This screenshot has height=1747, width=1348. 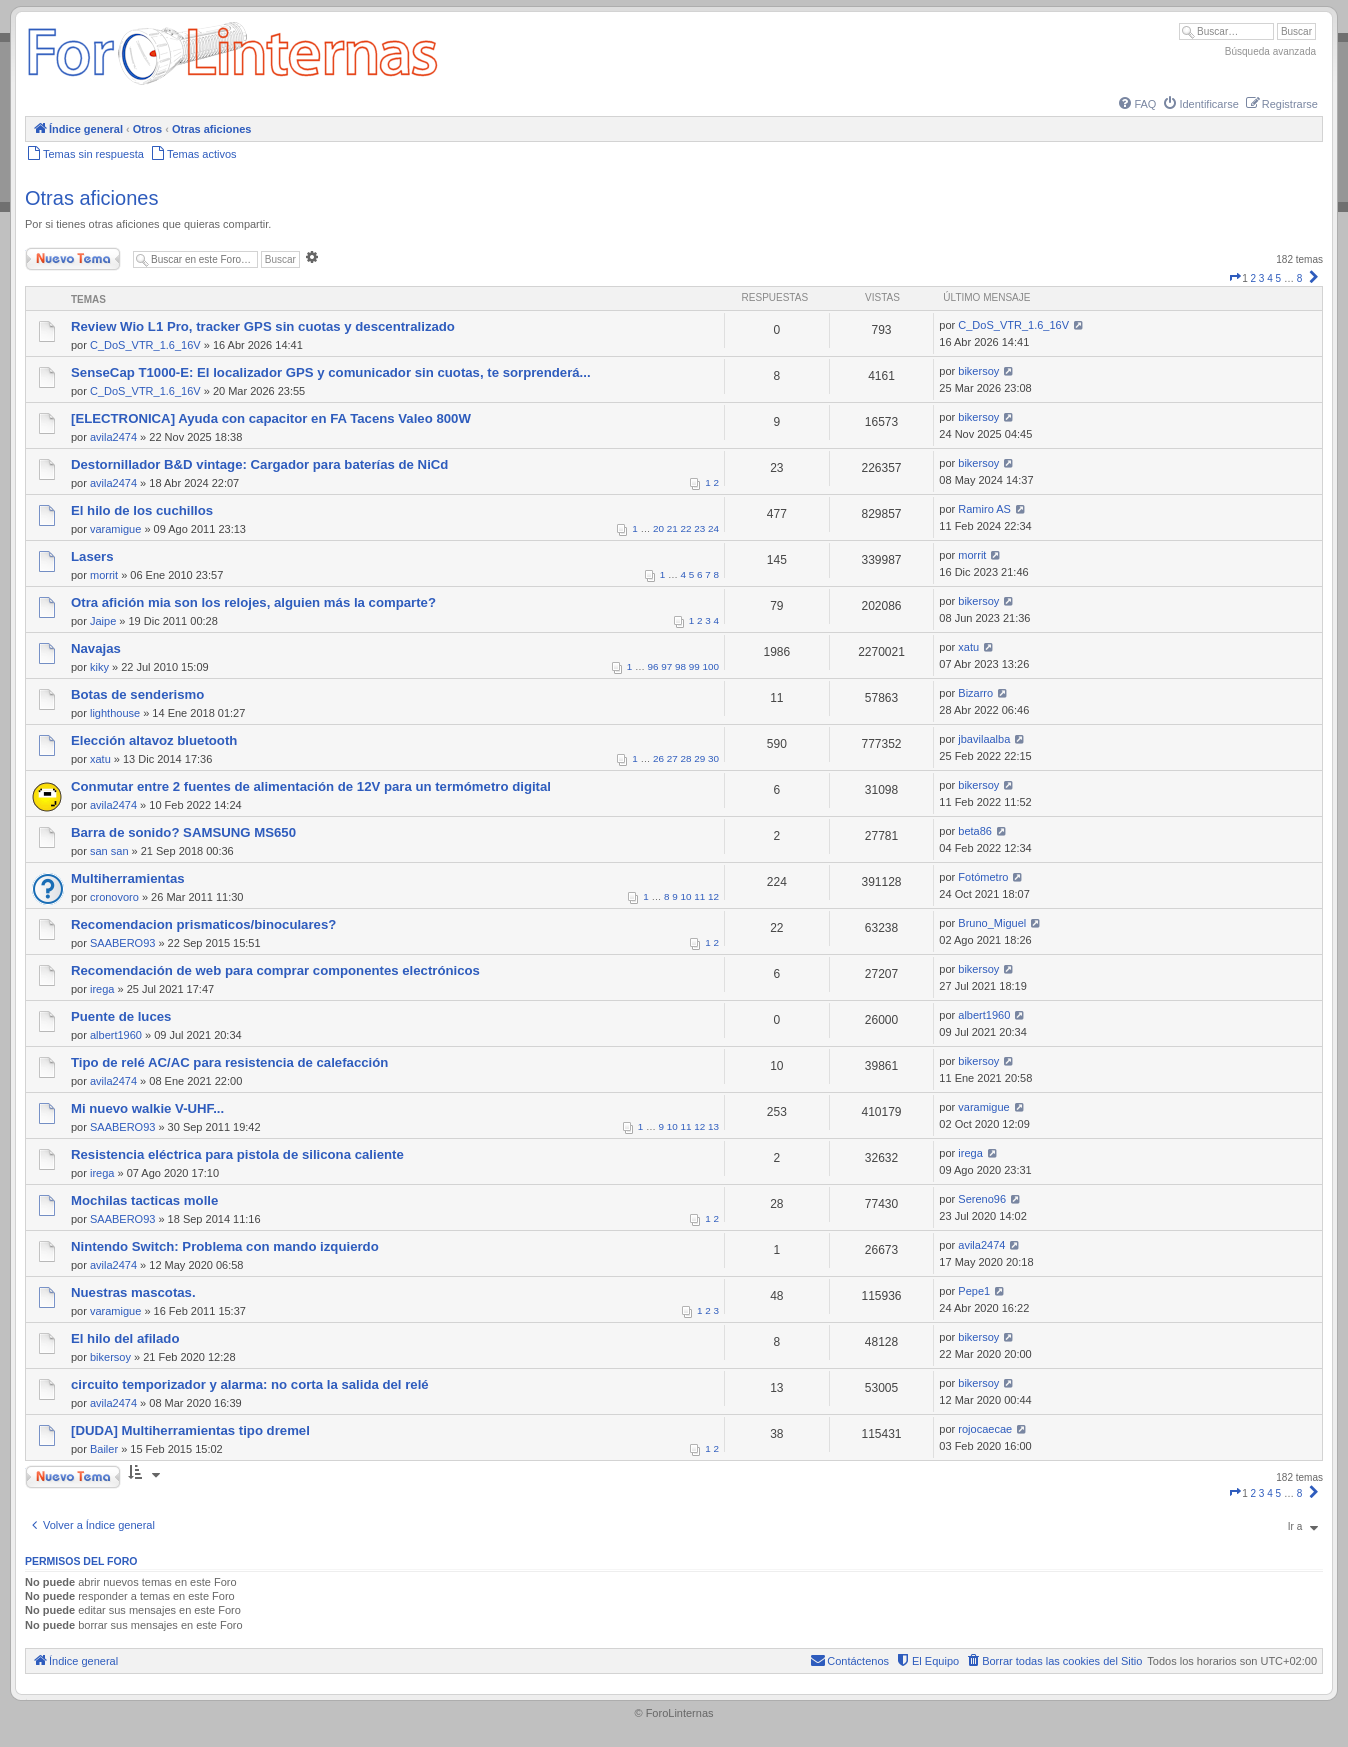 I want to click on Conmutar entre 2 fuentes de alimentación de 12V para un termómetro digital, so click(x=311, y=786).